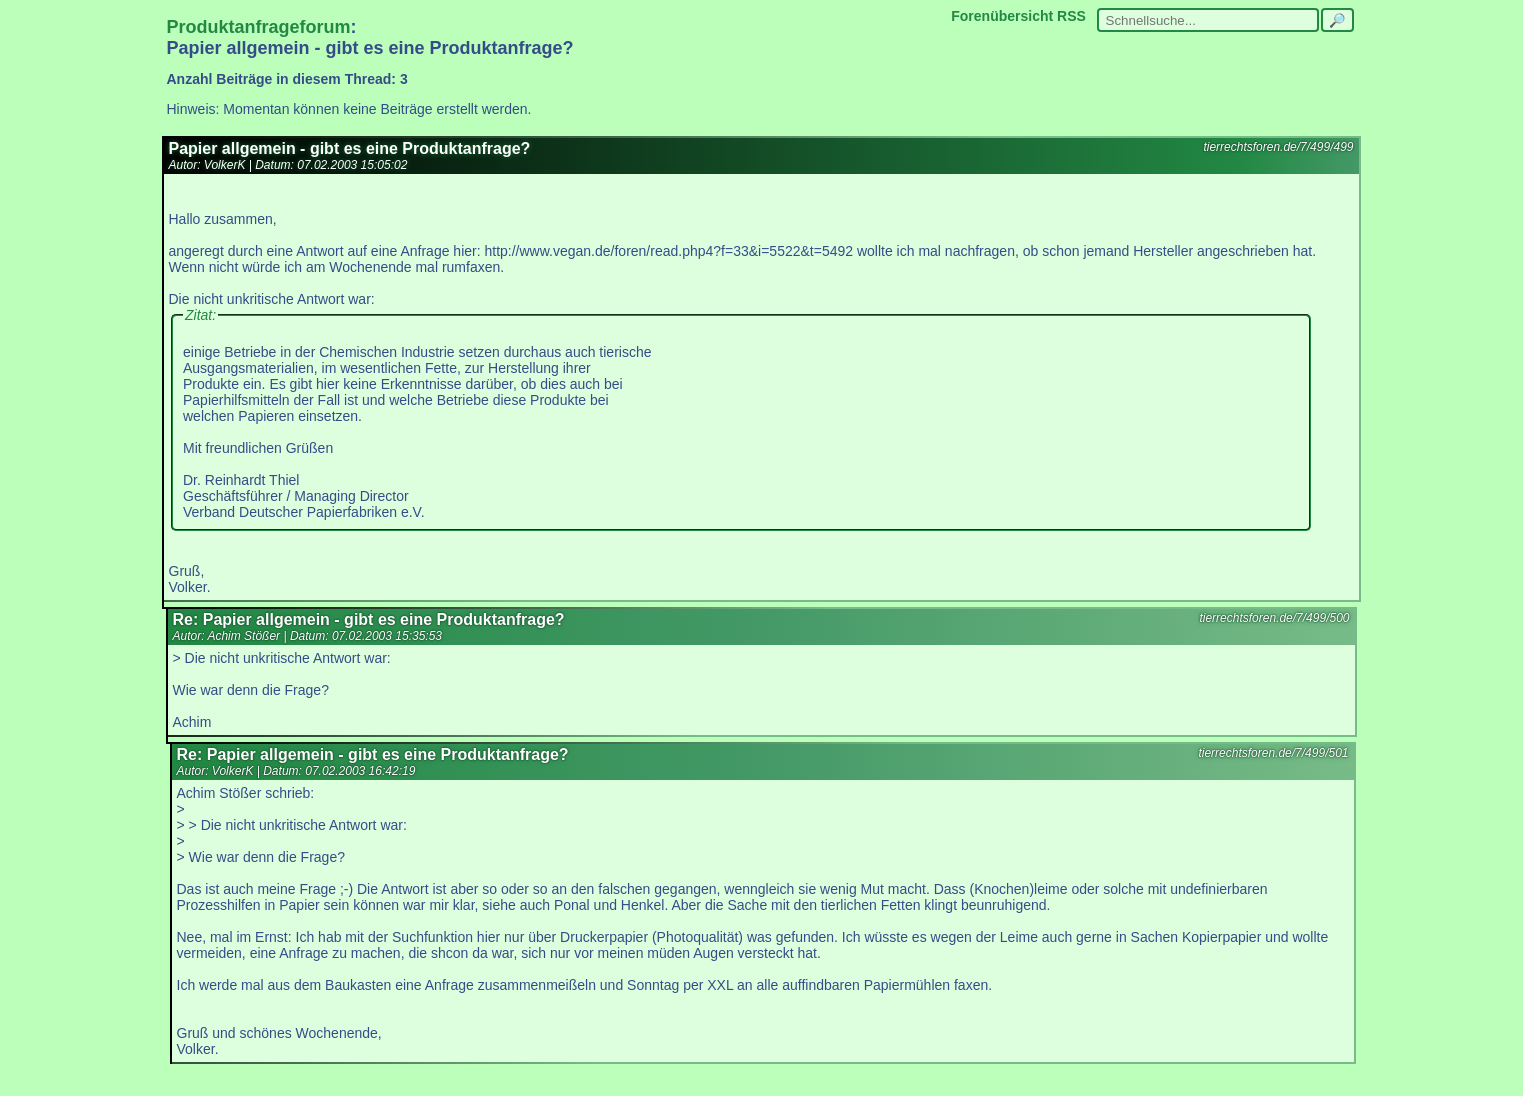 This screenshot has height=1096, width=1523. I want to click on Forenübersicht, so click(1002, 16).